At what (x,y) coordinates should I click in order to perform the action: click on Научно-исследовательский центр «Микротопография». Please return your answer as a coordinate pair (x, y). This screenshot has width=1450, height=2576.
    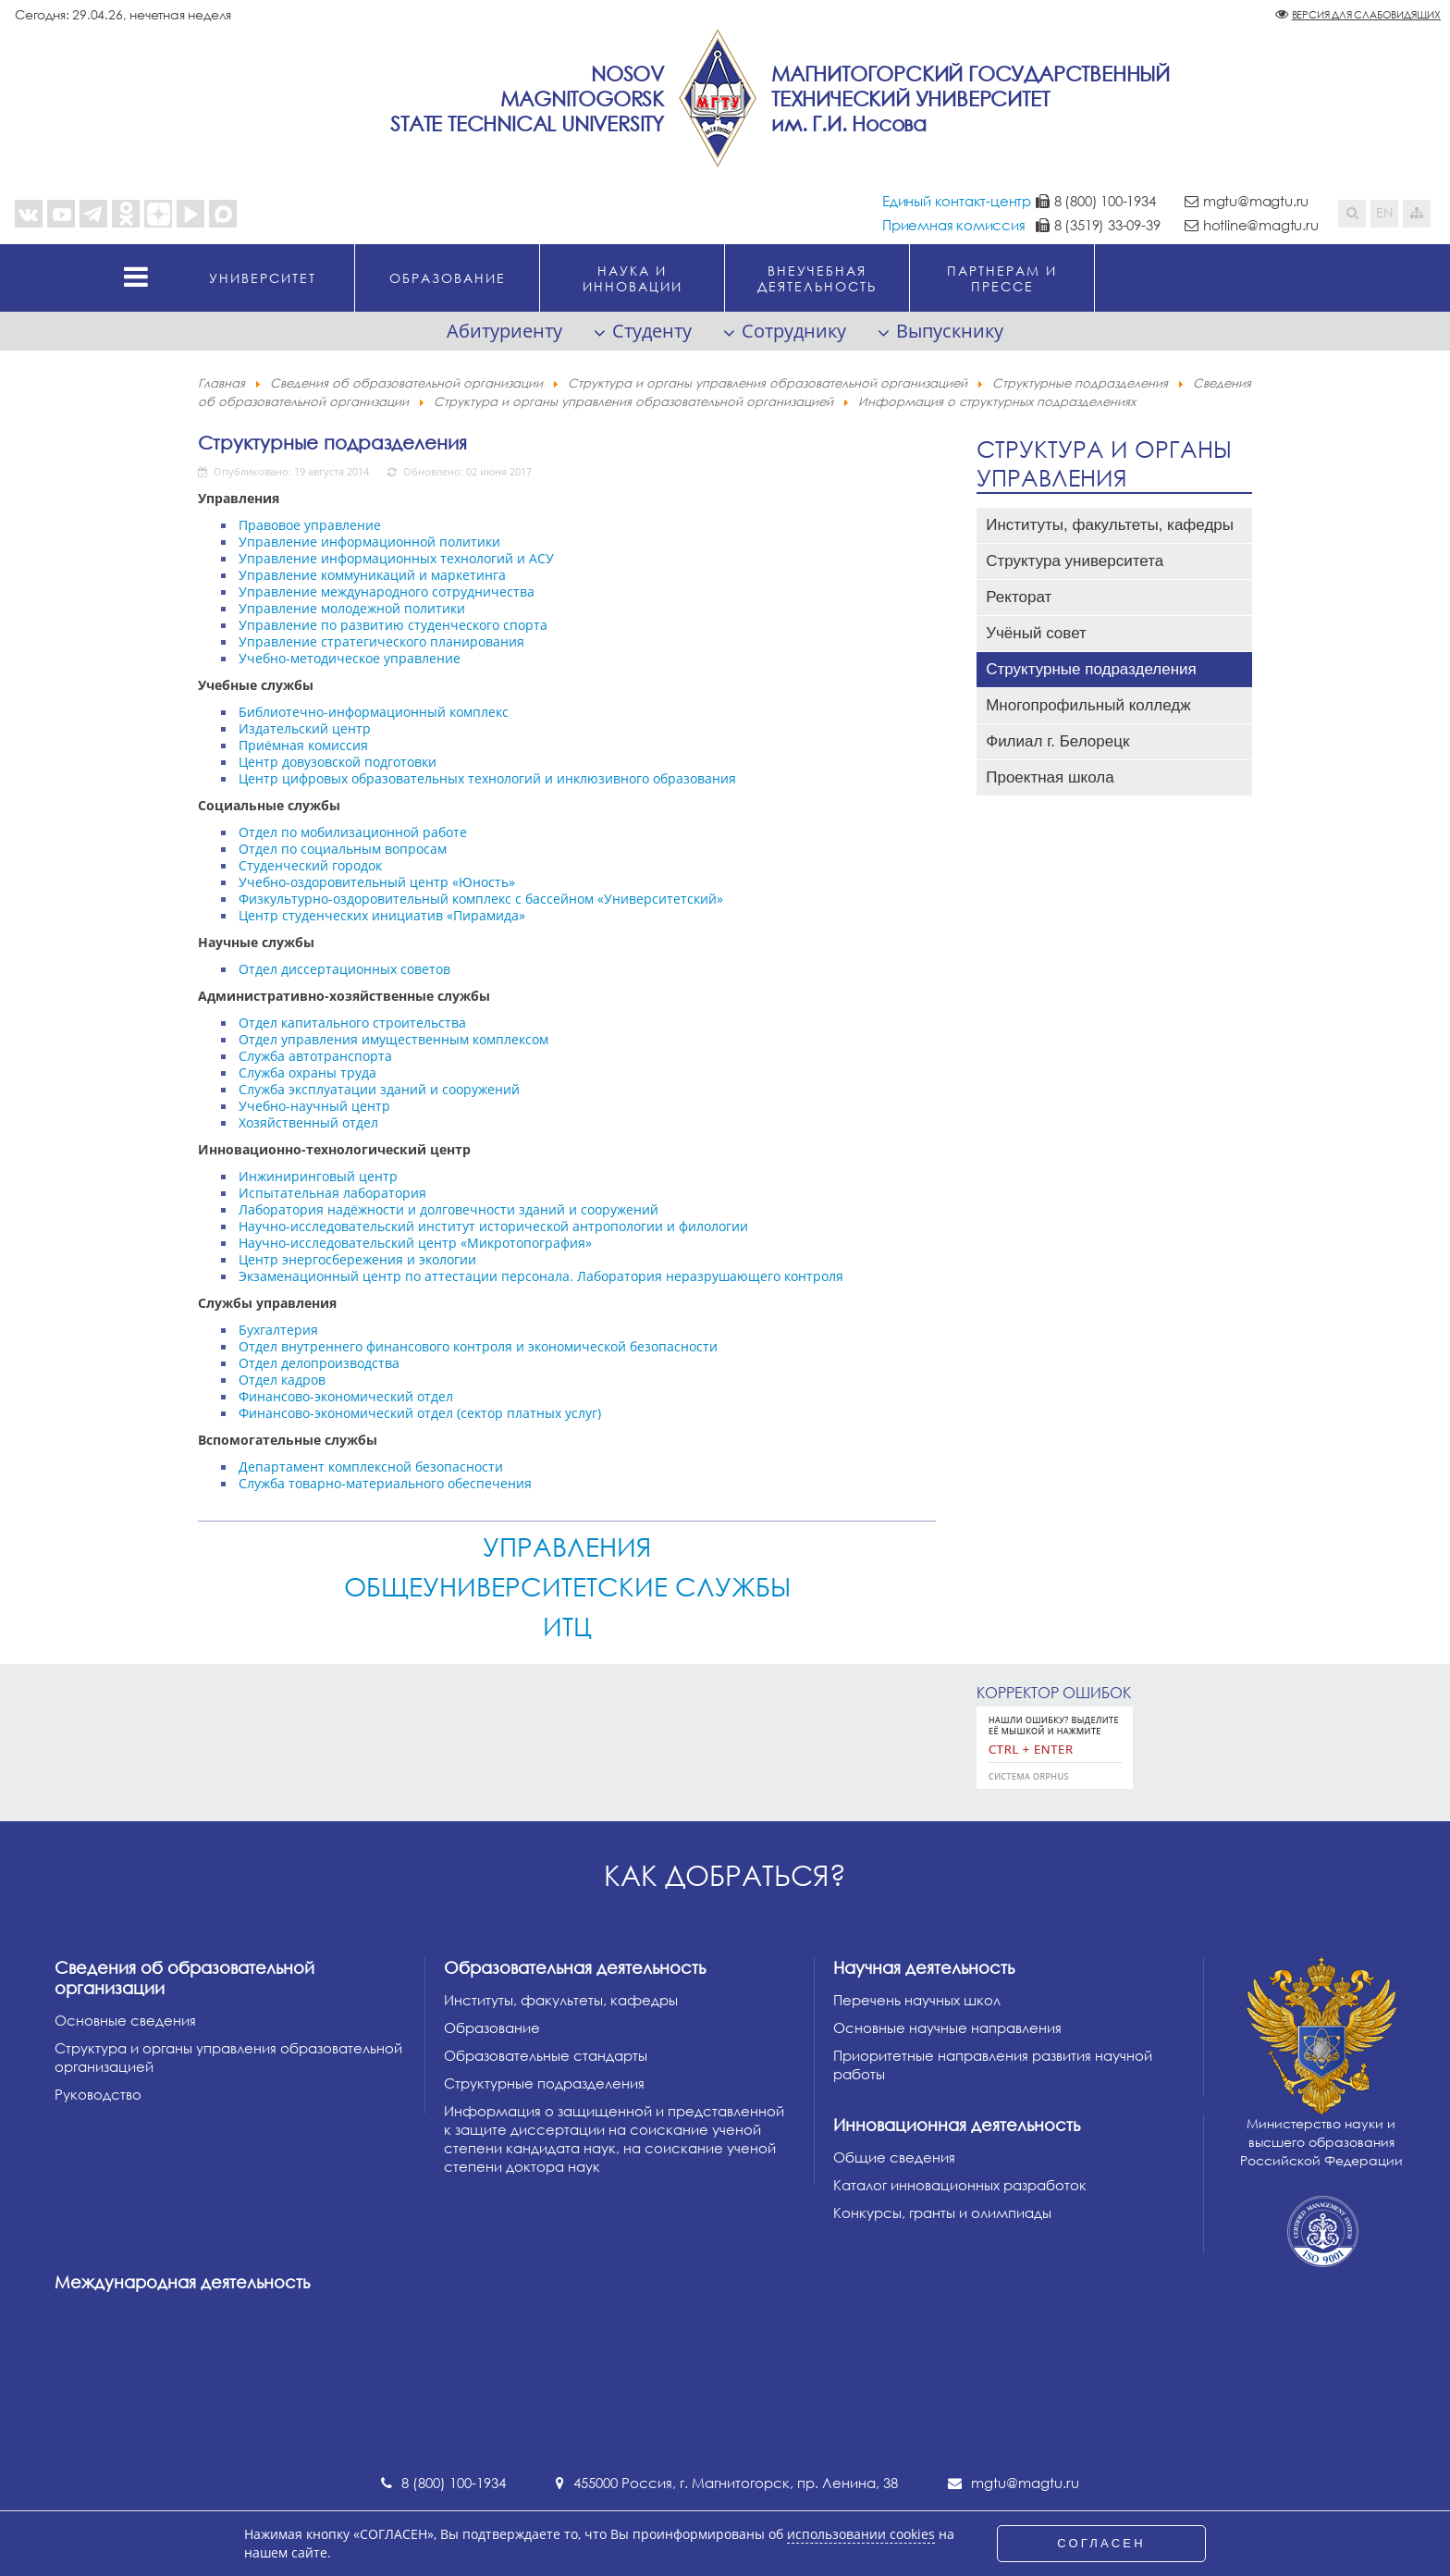
    Looking at the image, I should click on (415, 1242).